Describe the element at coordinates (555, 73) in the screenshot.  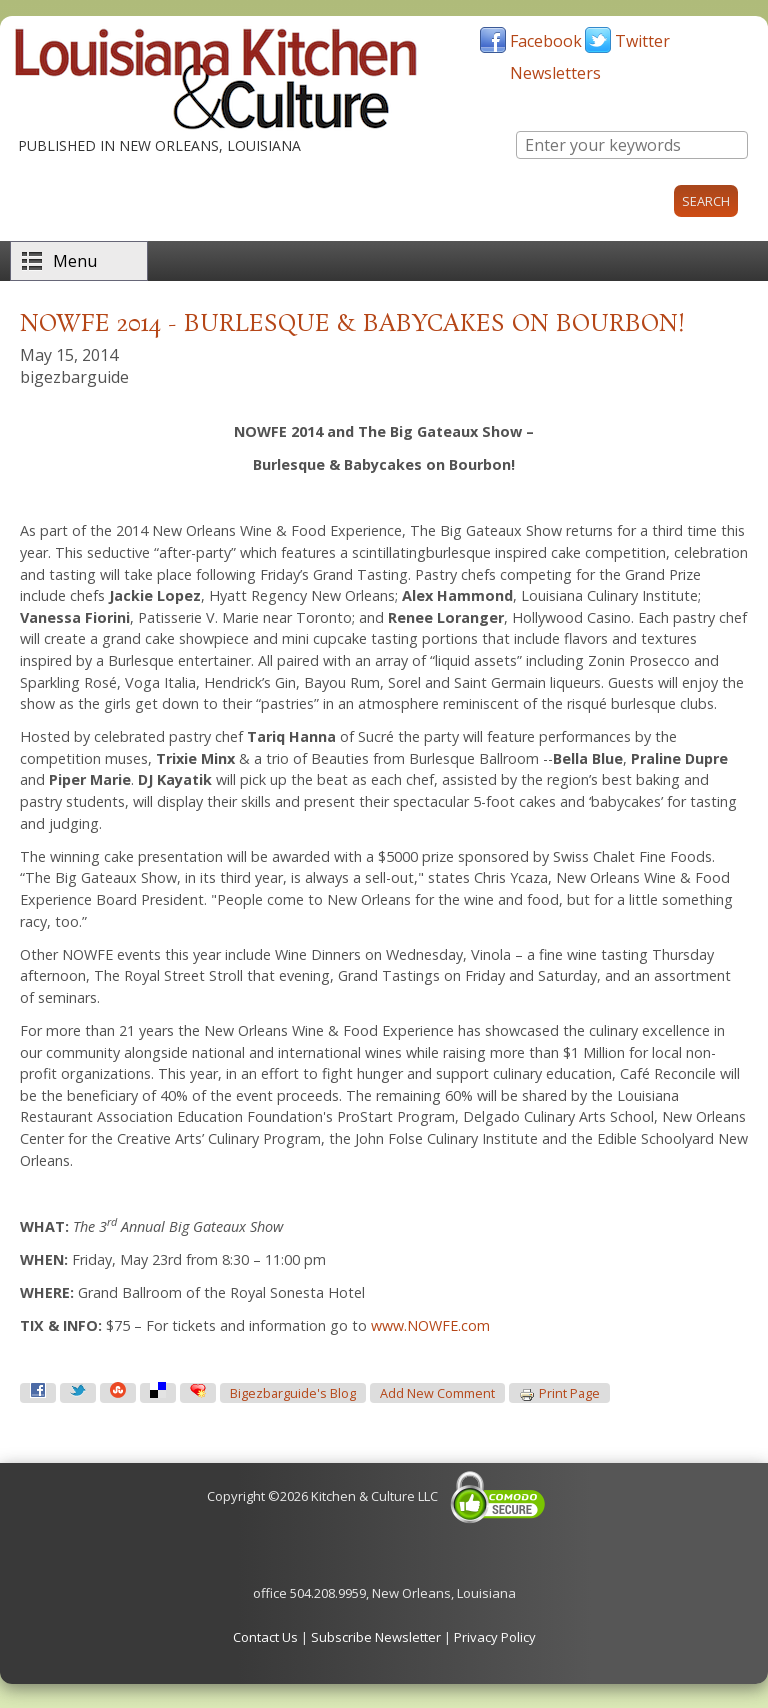
I see `Newsletters` at that location.